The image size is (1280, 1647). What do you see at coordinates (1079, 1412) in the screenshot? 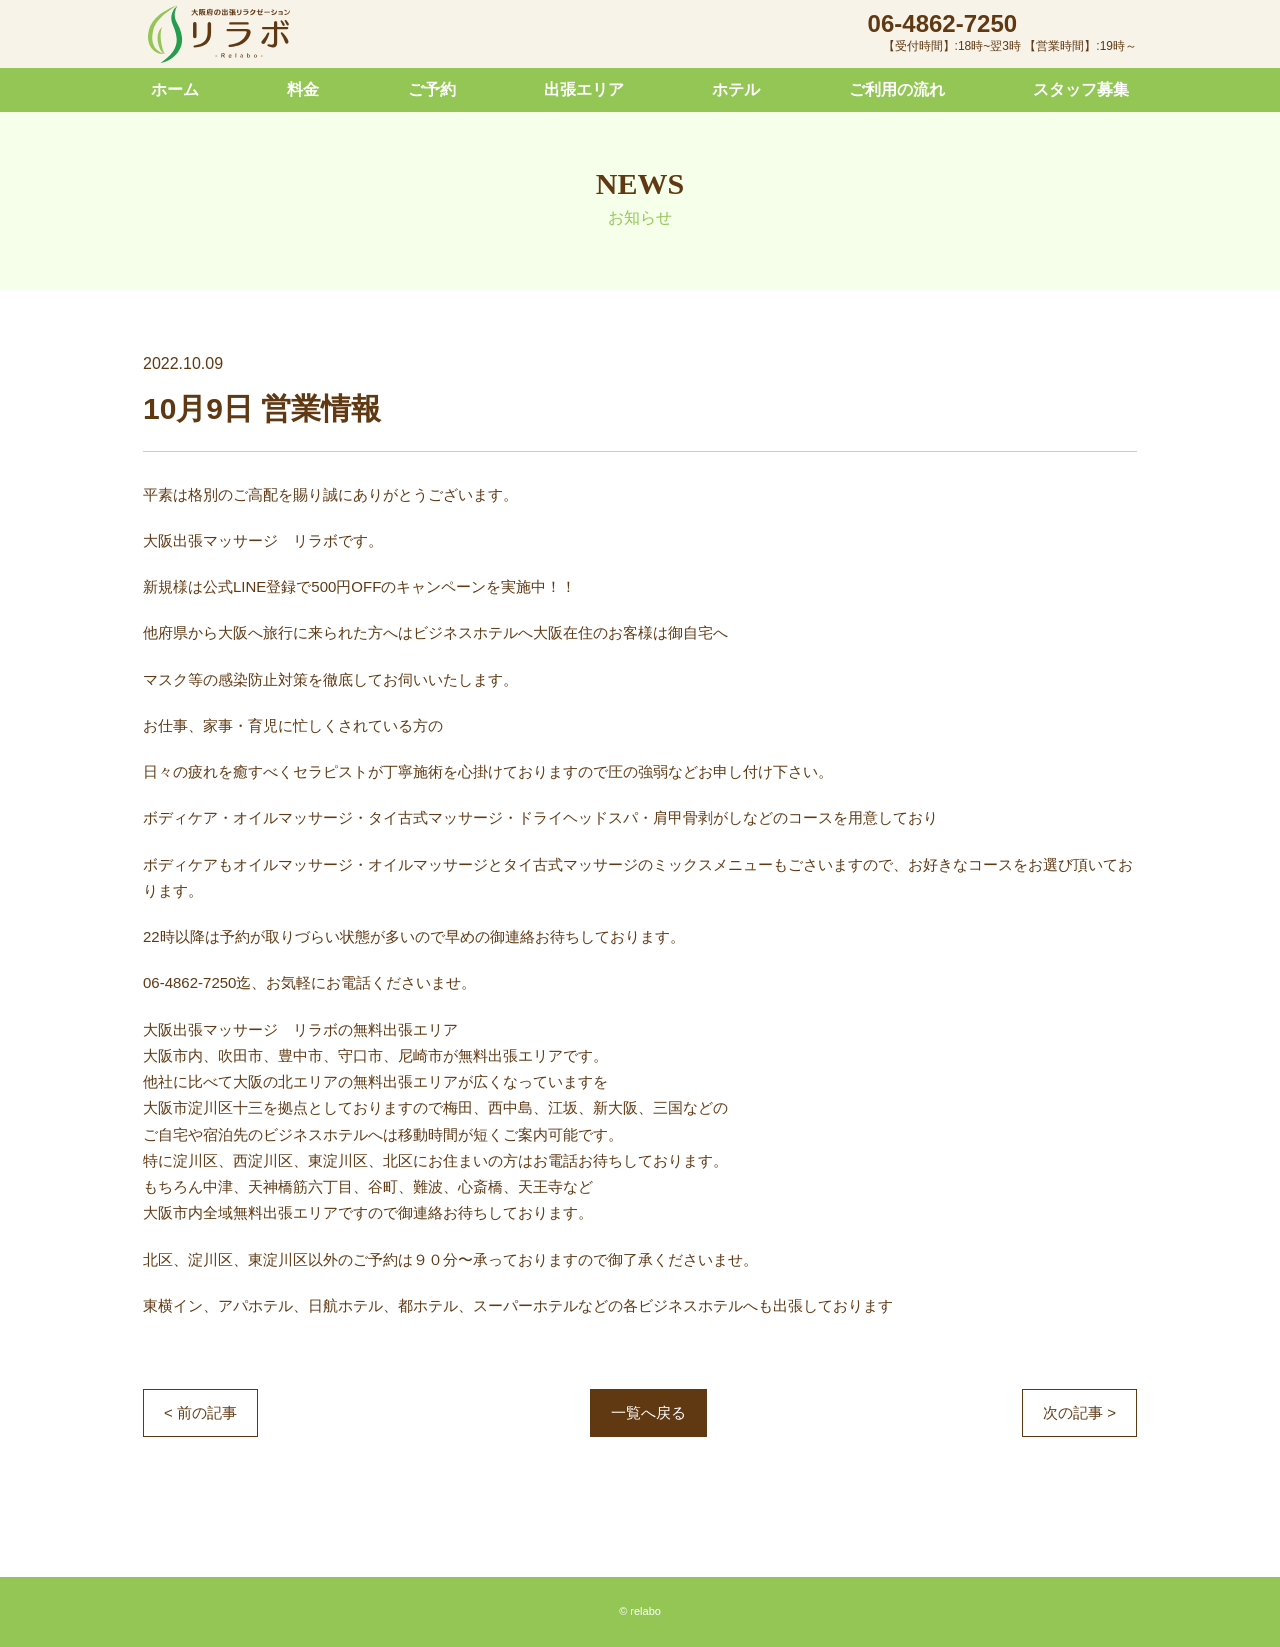
I see `次の記事 >` at bounding box center [1079, 1412].